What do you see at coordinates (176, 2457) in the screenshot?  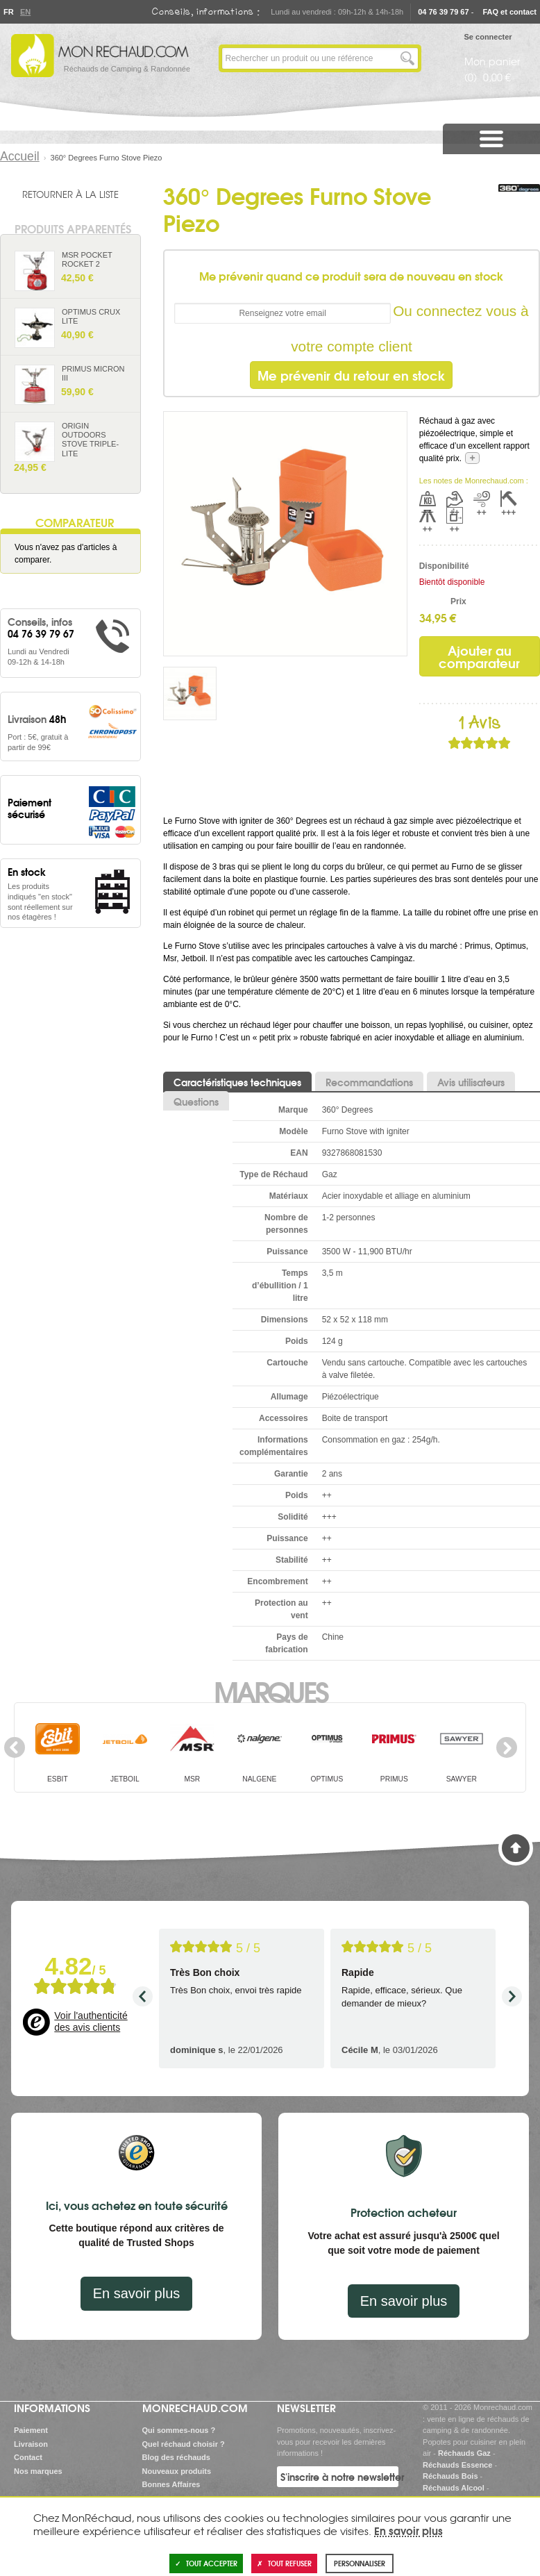 I see `Blog des réchauds` at bounding box center [176, 2457].